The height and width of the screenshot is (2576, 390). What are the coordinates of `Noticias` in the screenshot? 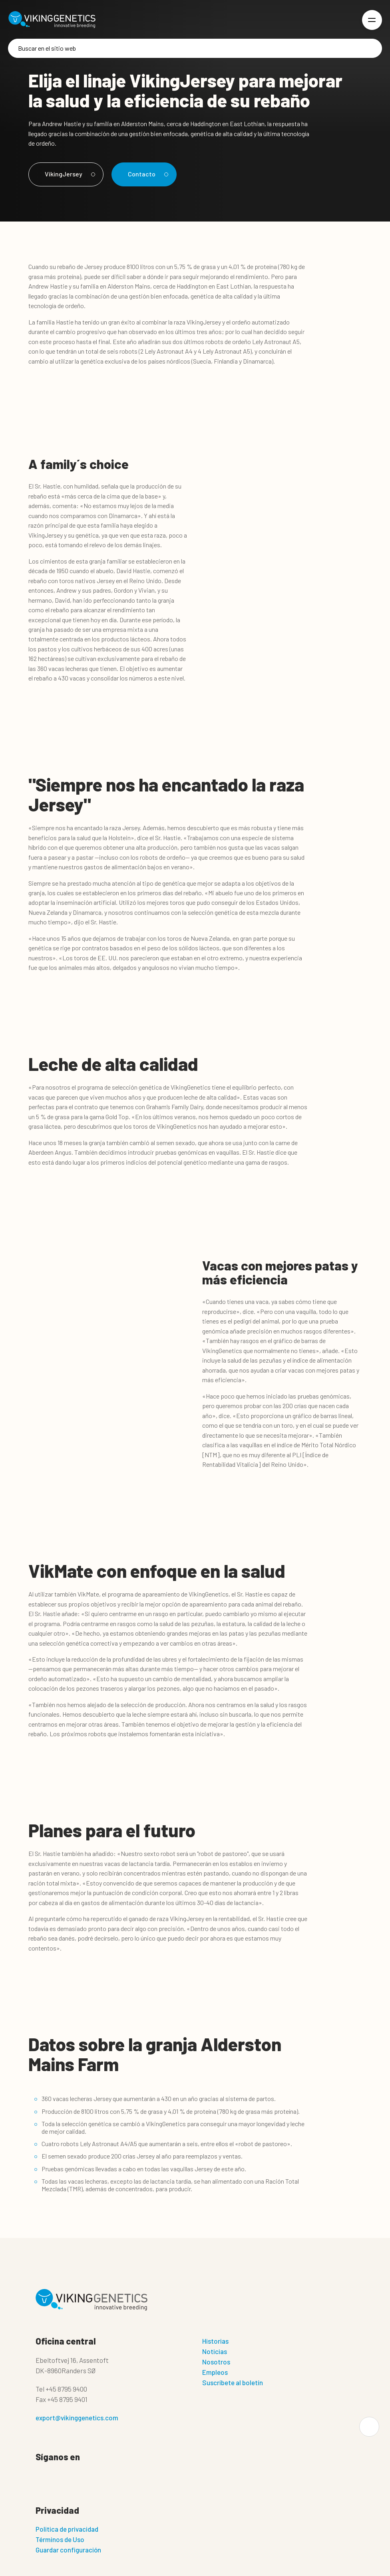 It's located at (214, 2351).